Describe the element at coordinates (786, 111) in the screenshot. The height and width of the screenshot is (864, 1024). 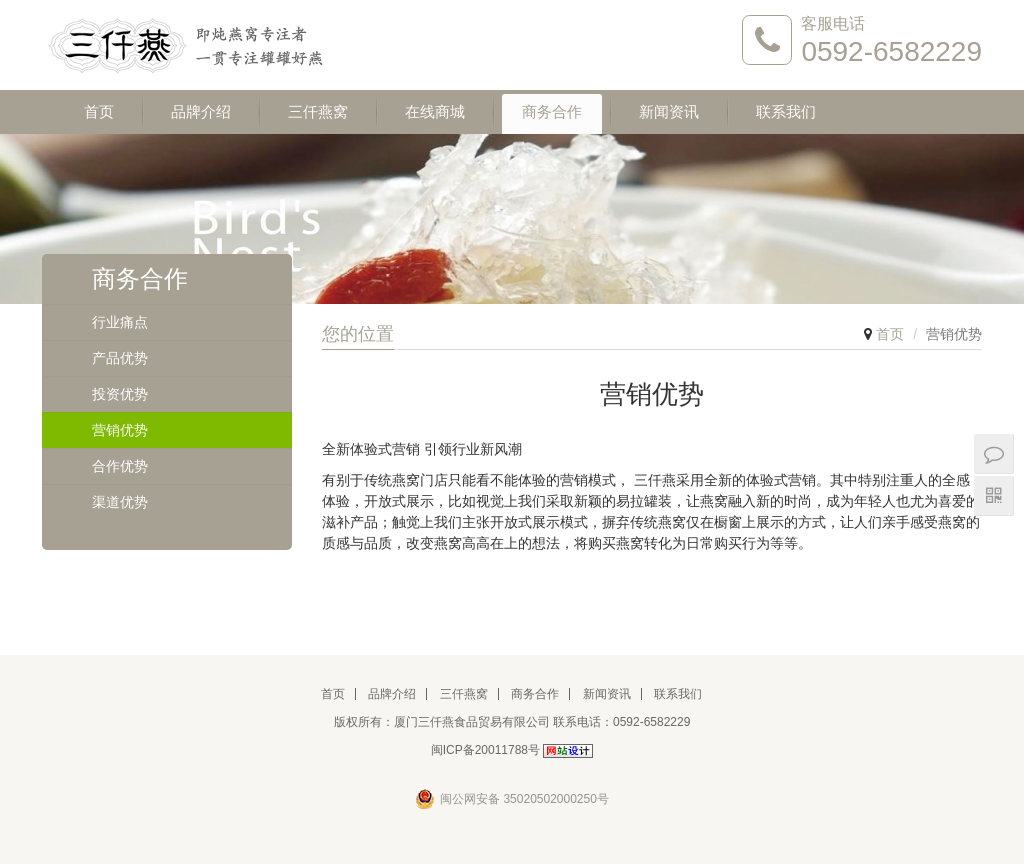
I see `联系我们` at that location.